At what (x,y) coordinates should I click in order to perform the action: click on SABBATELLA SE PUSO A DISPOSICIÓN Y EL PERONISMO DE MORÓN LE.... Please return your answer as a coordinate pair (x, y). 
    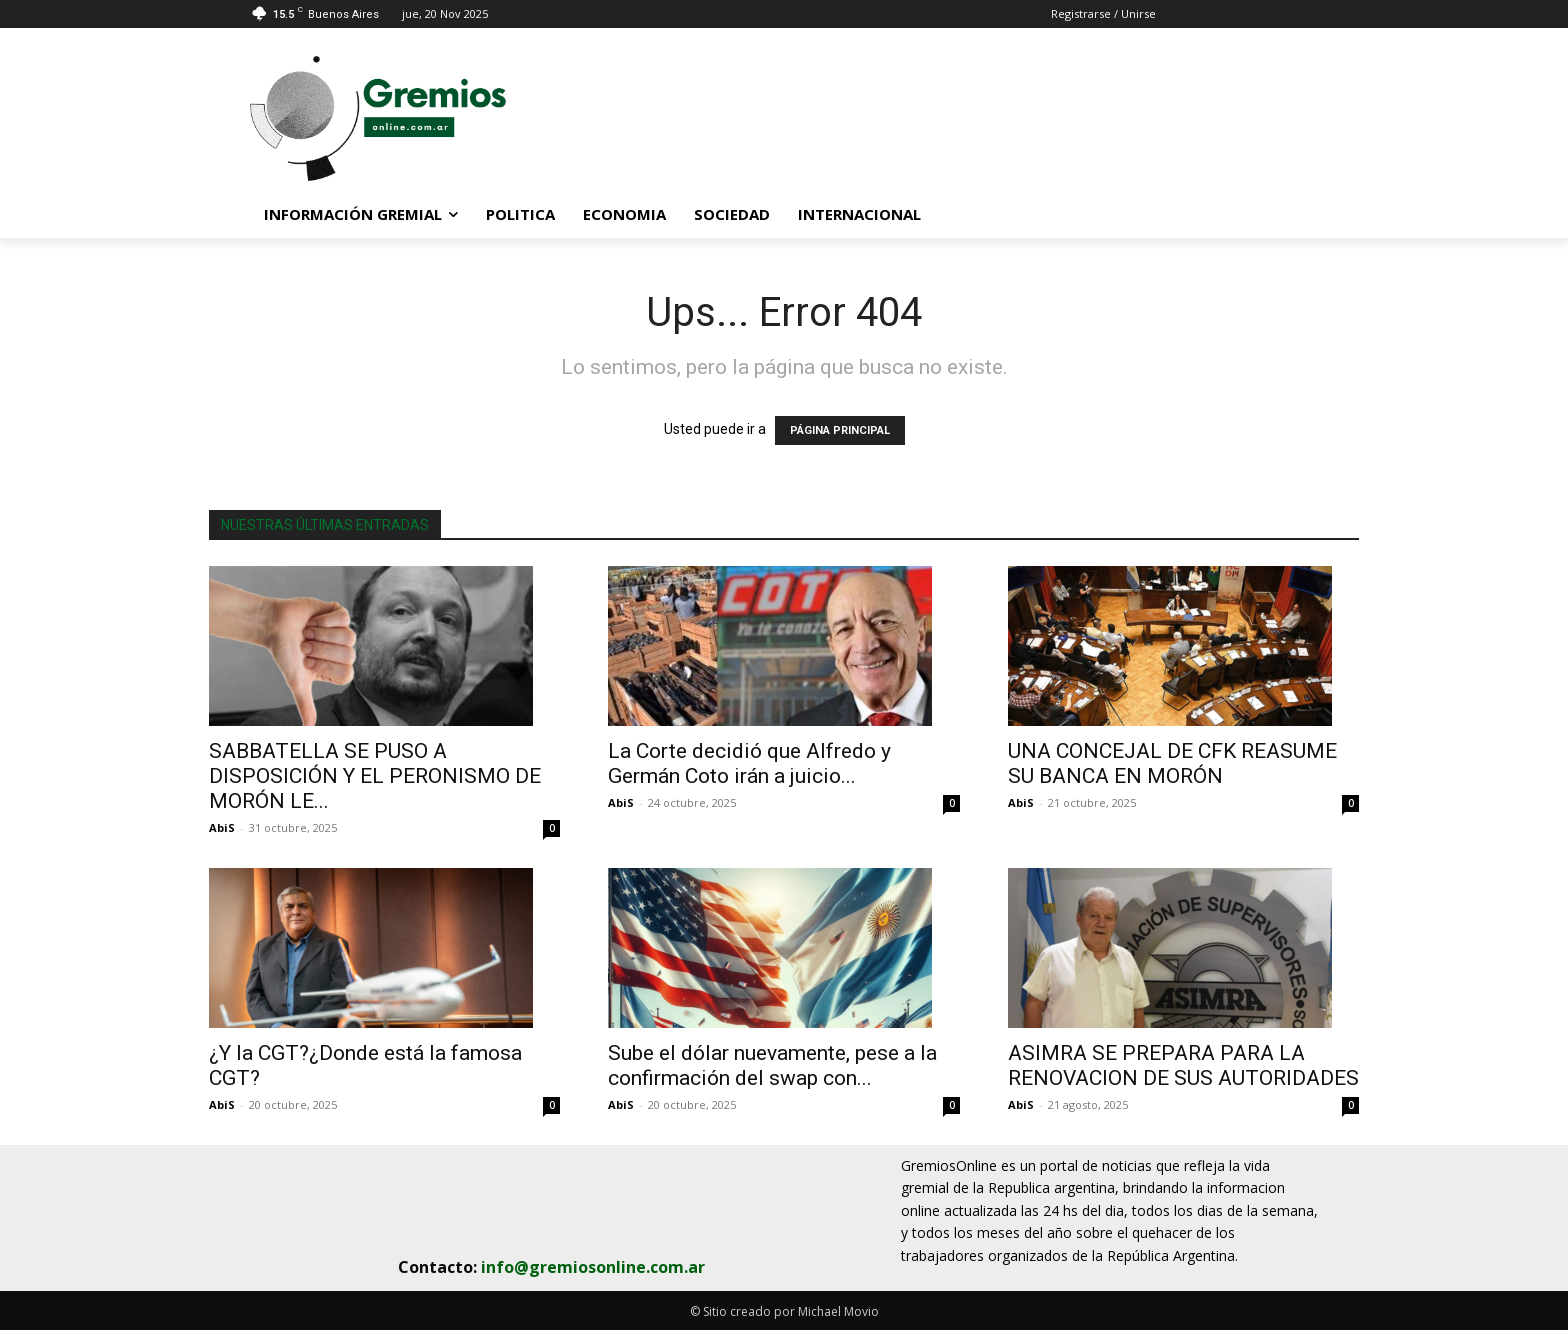
    Looking at the image, I should click on (375, 776).